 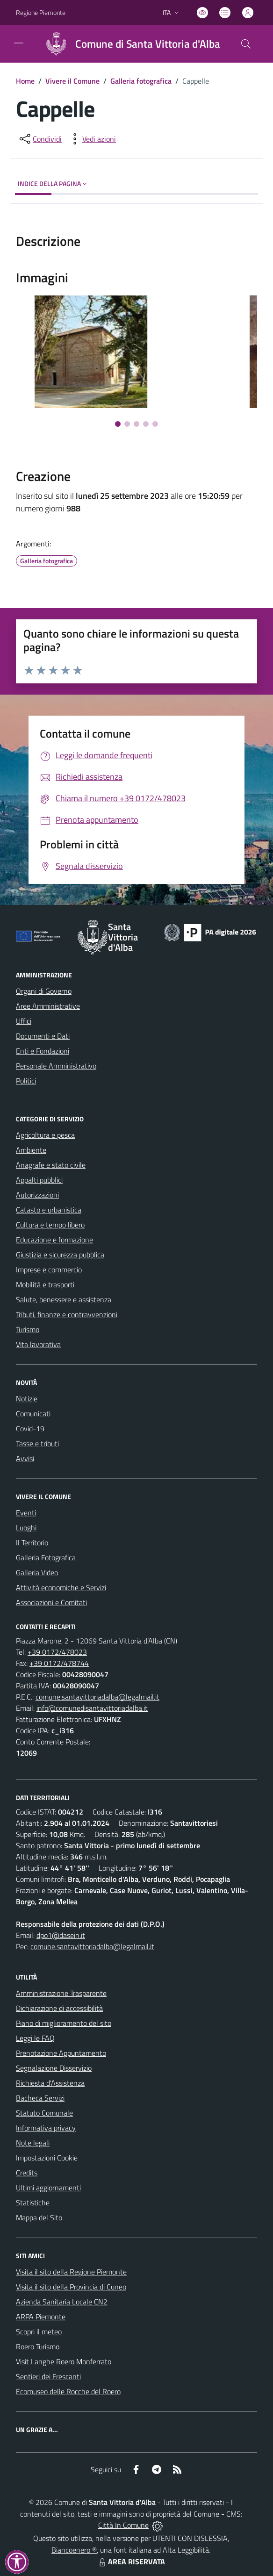 I want to click on Tributi, finanze e contravvenzioni, so click(x=66, y=1314).